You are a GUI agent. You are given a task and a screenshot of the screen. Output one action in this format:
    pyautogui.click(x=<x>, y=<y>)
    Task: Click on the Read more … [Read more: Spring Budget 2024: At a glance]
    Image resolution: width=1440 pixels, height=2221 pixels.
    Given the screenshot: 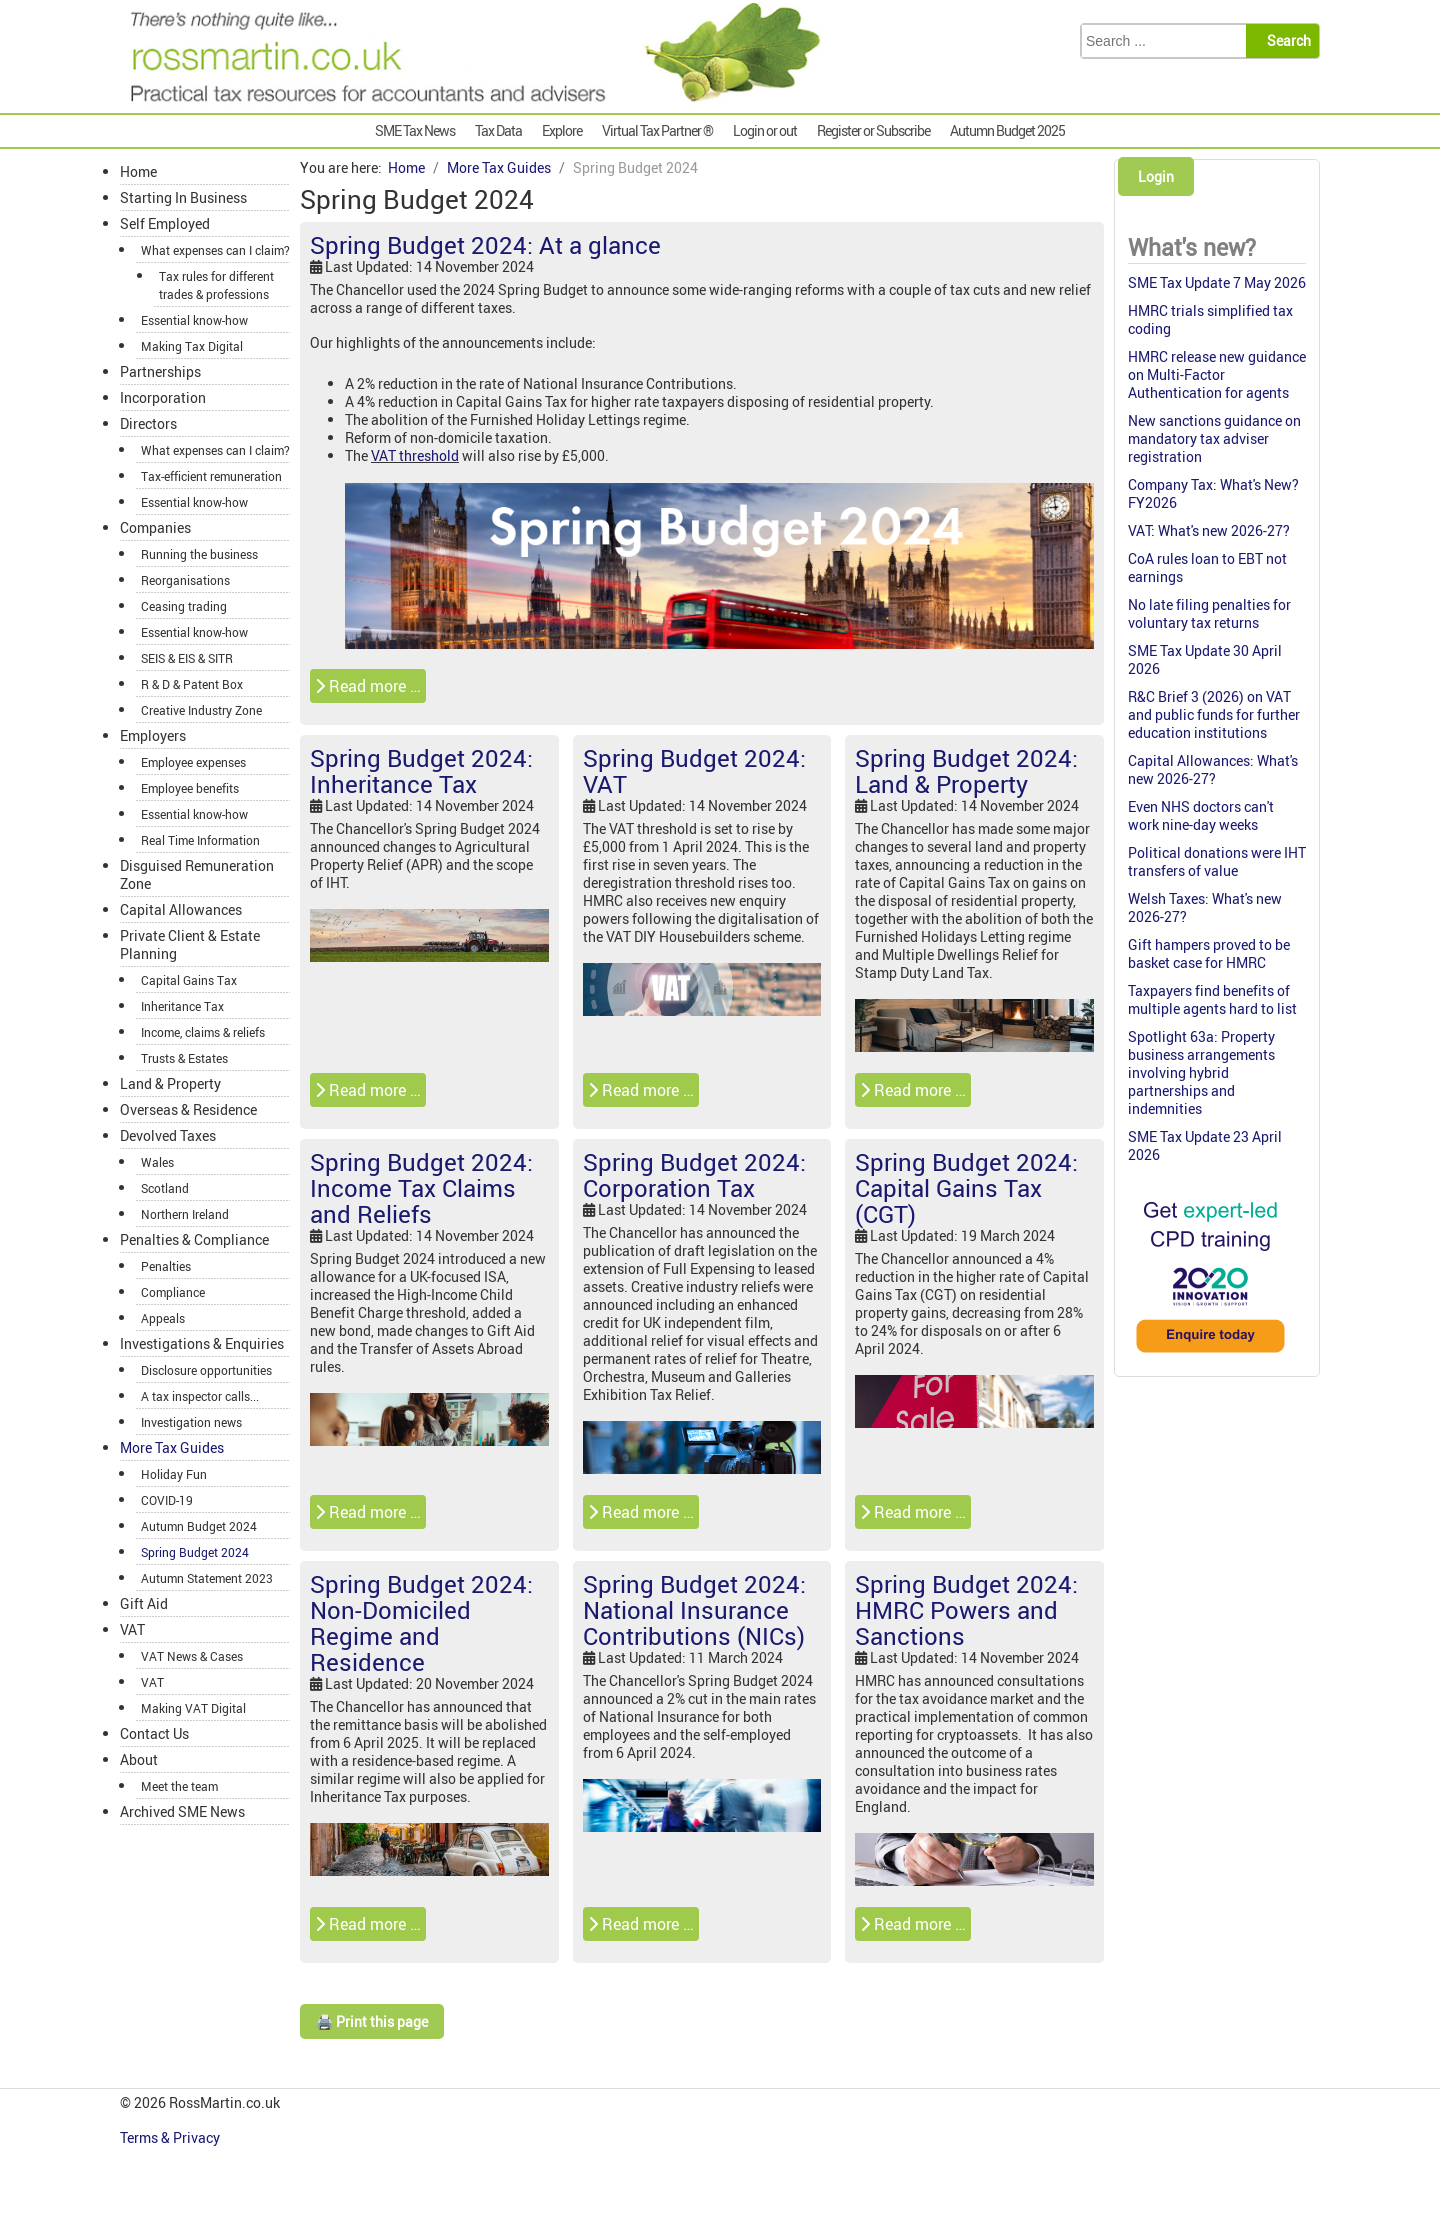 What is the action you would take?
    pyautogui.click(x=368, y=686)
    